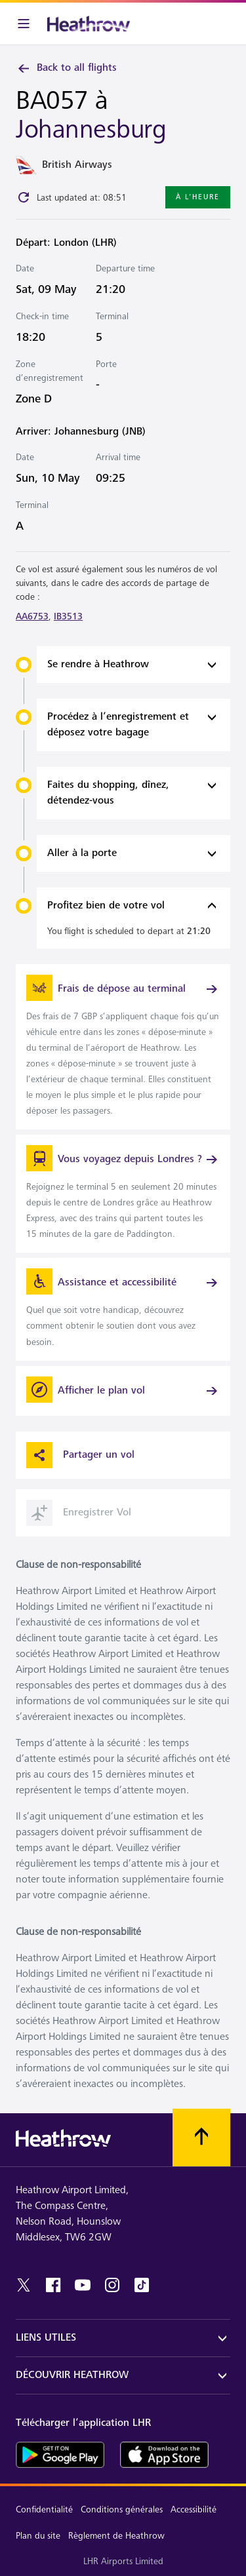 This screenshot has width=246, height=2576. I want to click on [twitter], so click(23, 2285).